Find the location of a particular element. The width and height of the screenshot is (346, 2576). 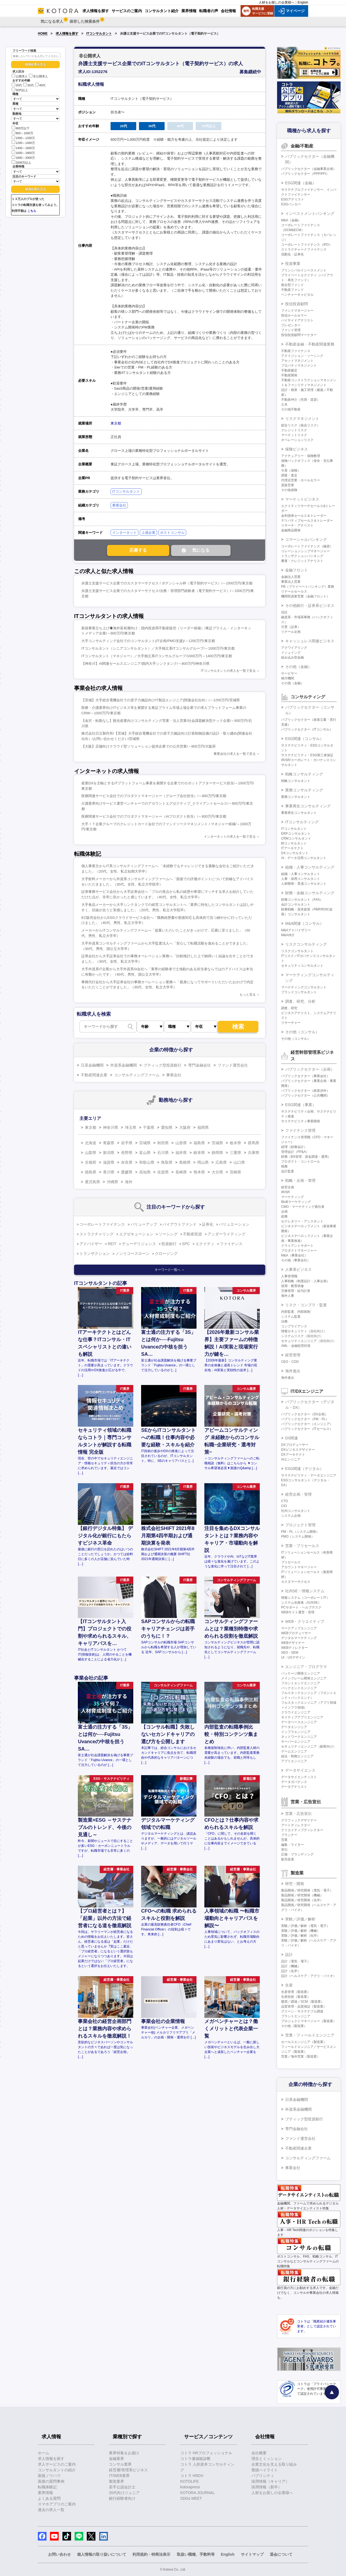

キーワード一覧へ ＞ is located at coordinates (170, 1270).